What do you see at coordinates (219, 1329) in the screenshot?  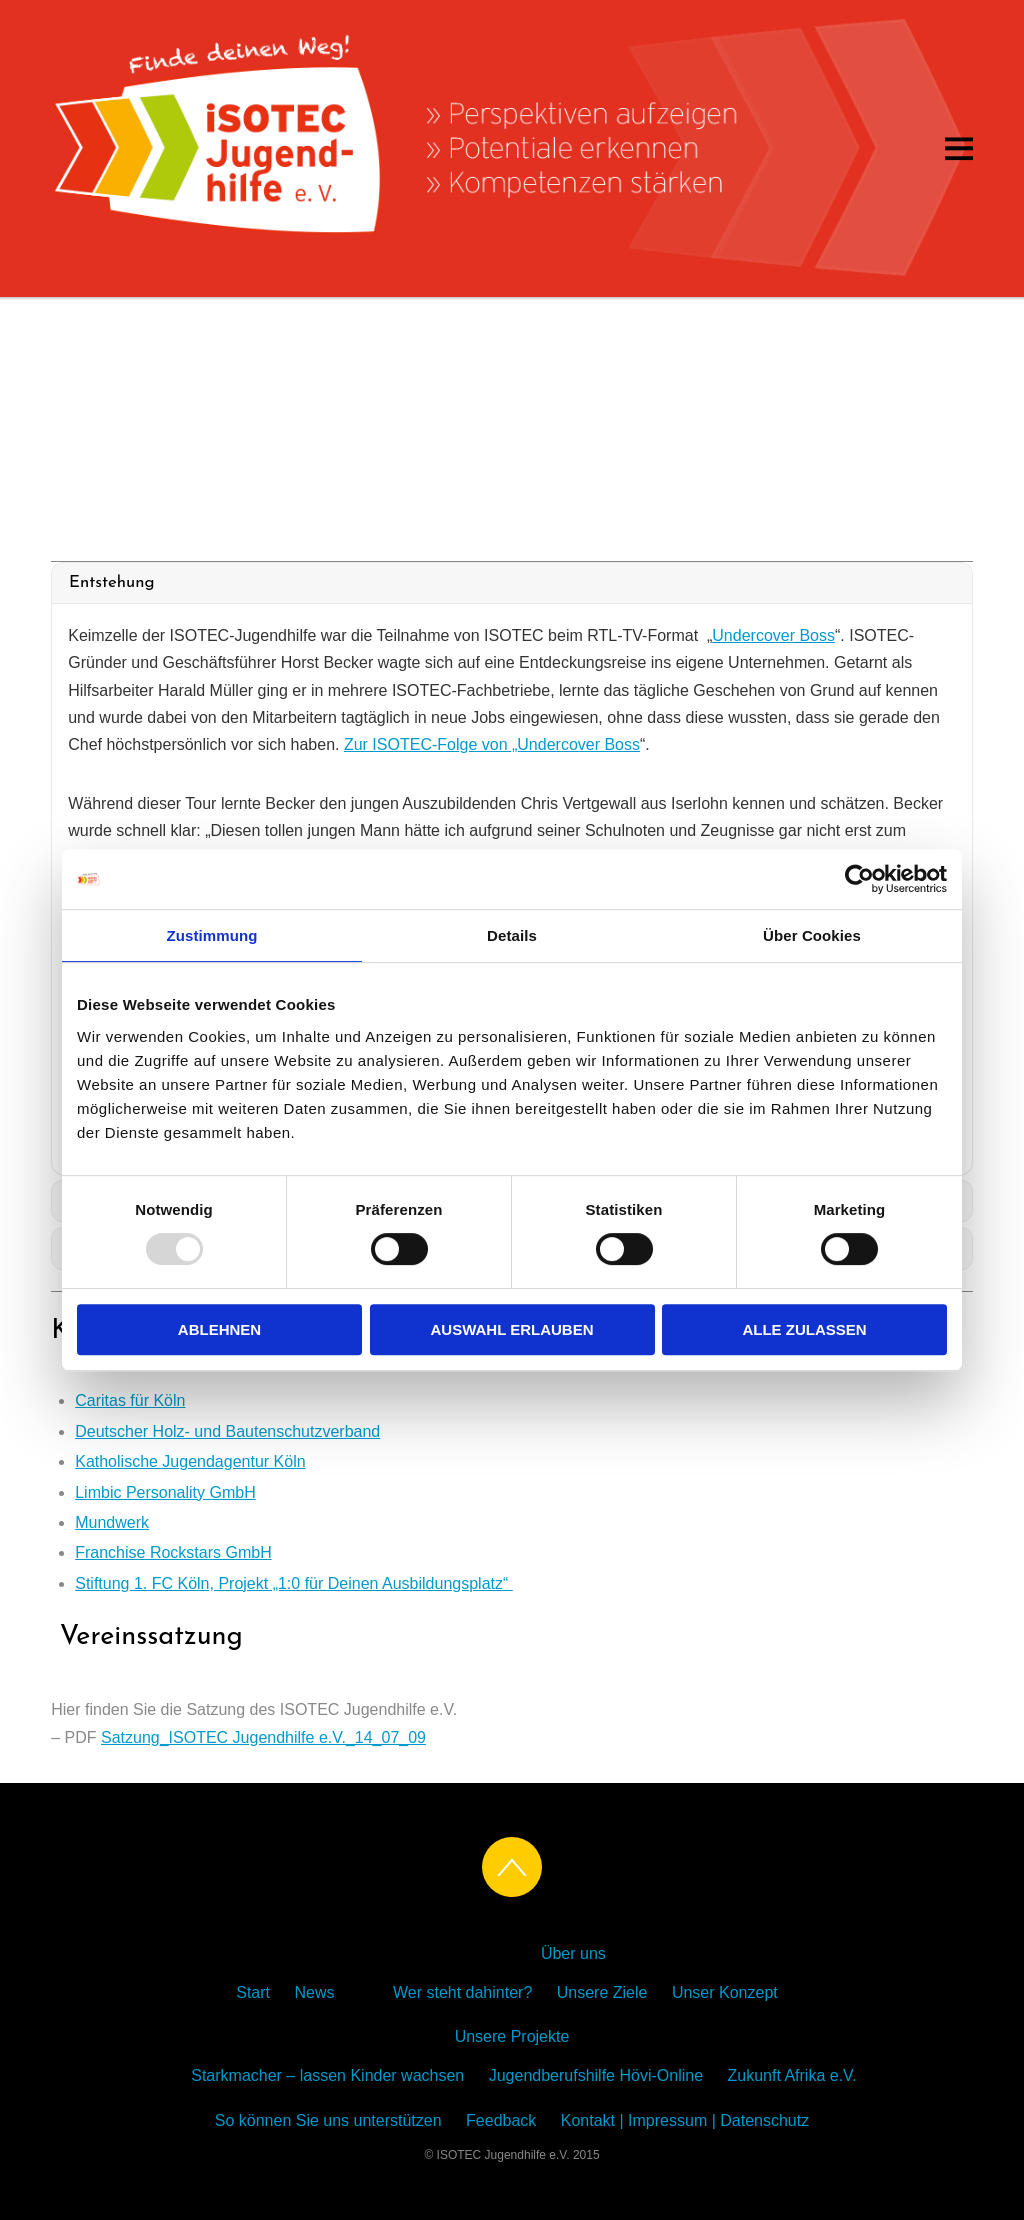 I see `Ablehnen` at bounding box center [219, 1329].